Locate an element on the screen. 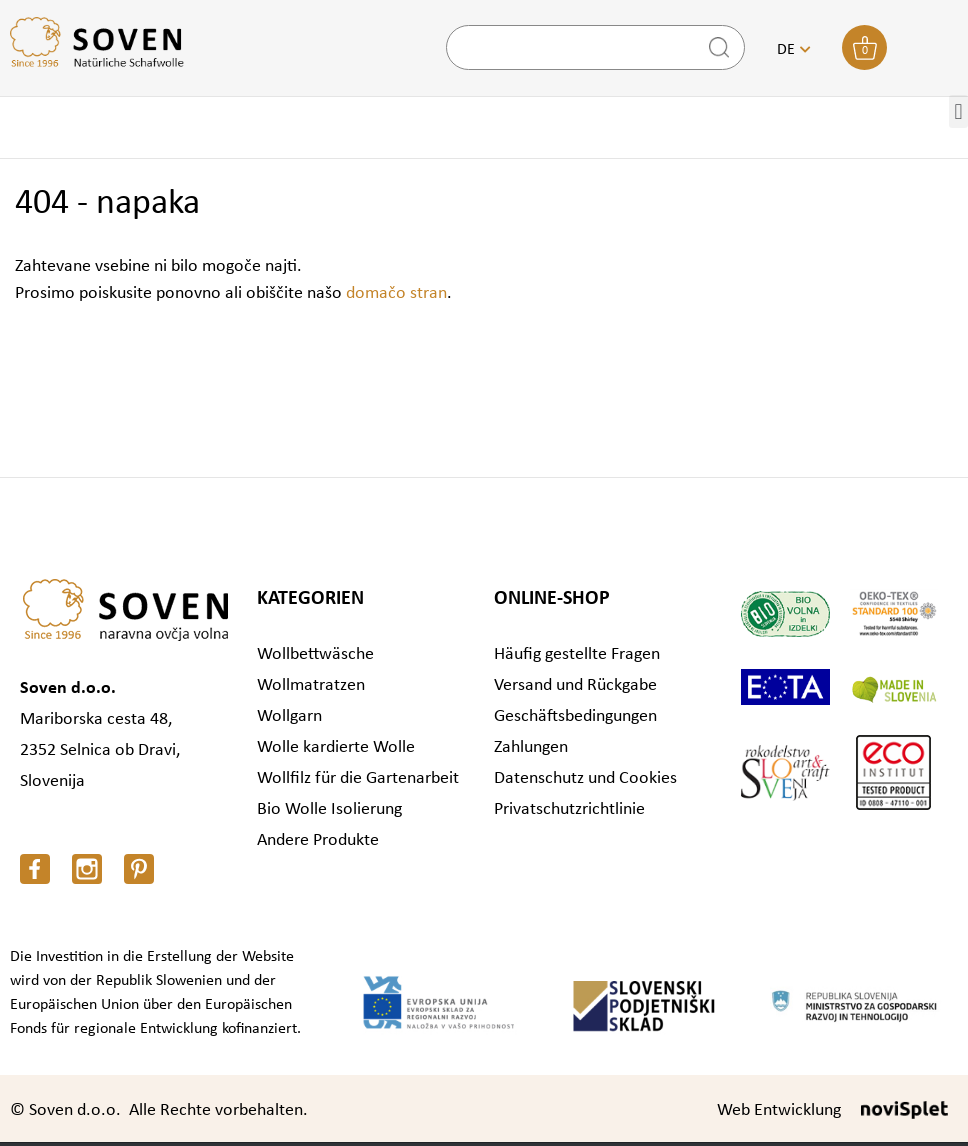 The width and height of the screenshot is (968, 1146). Geschäftsbedingungen is located at coordinates (575, 716).